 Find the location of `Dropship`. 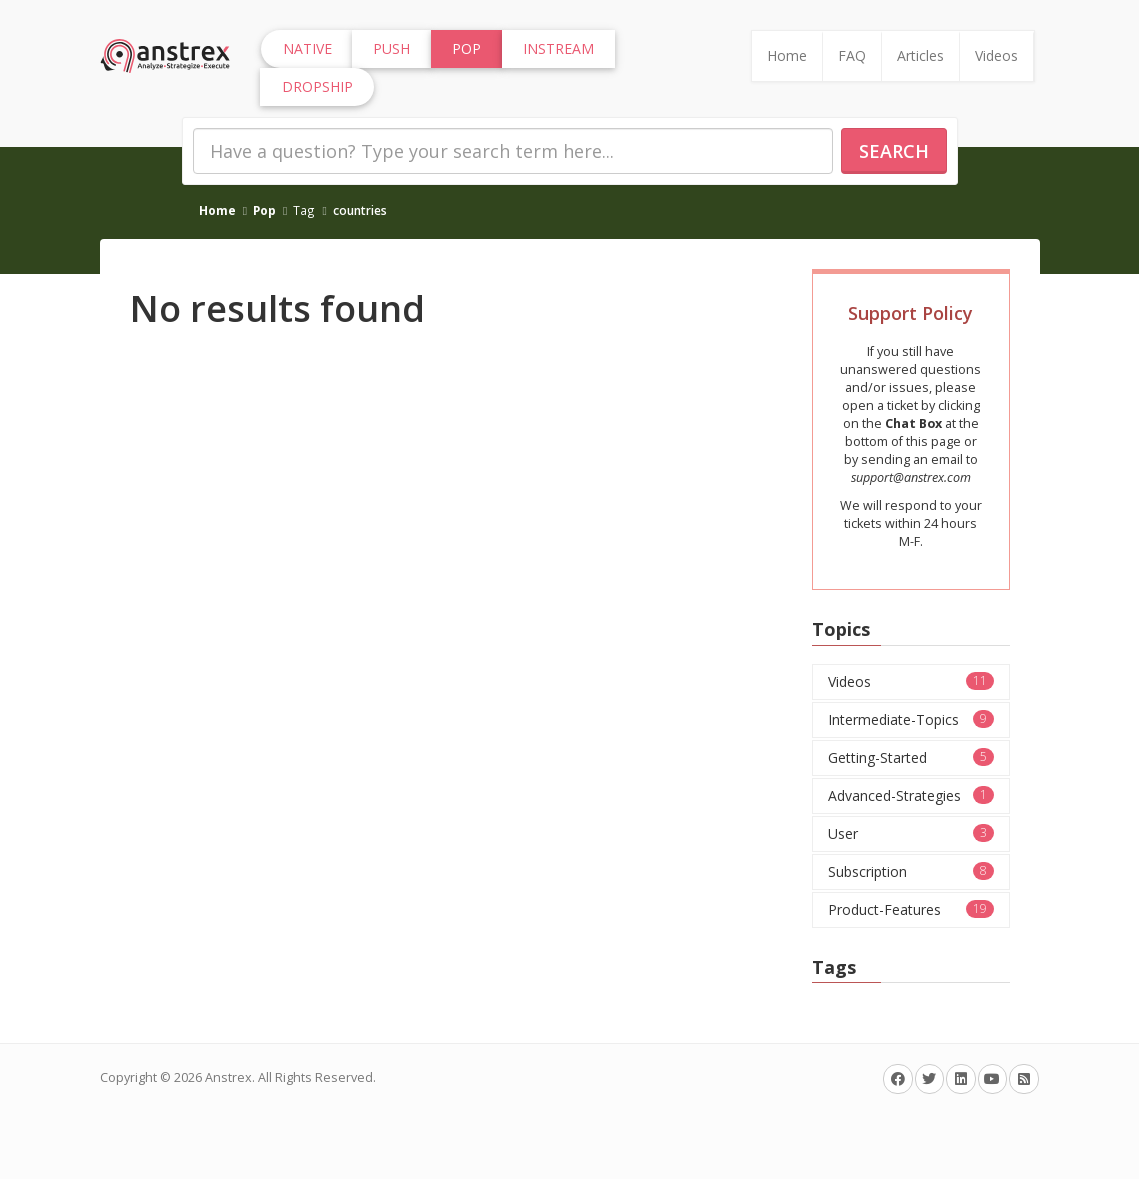

Dropship is located at coordinates (317, 86).